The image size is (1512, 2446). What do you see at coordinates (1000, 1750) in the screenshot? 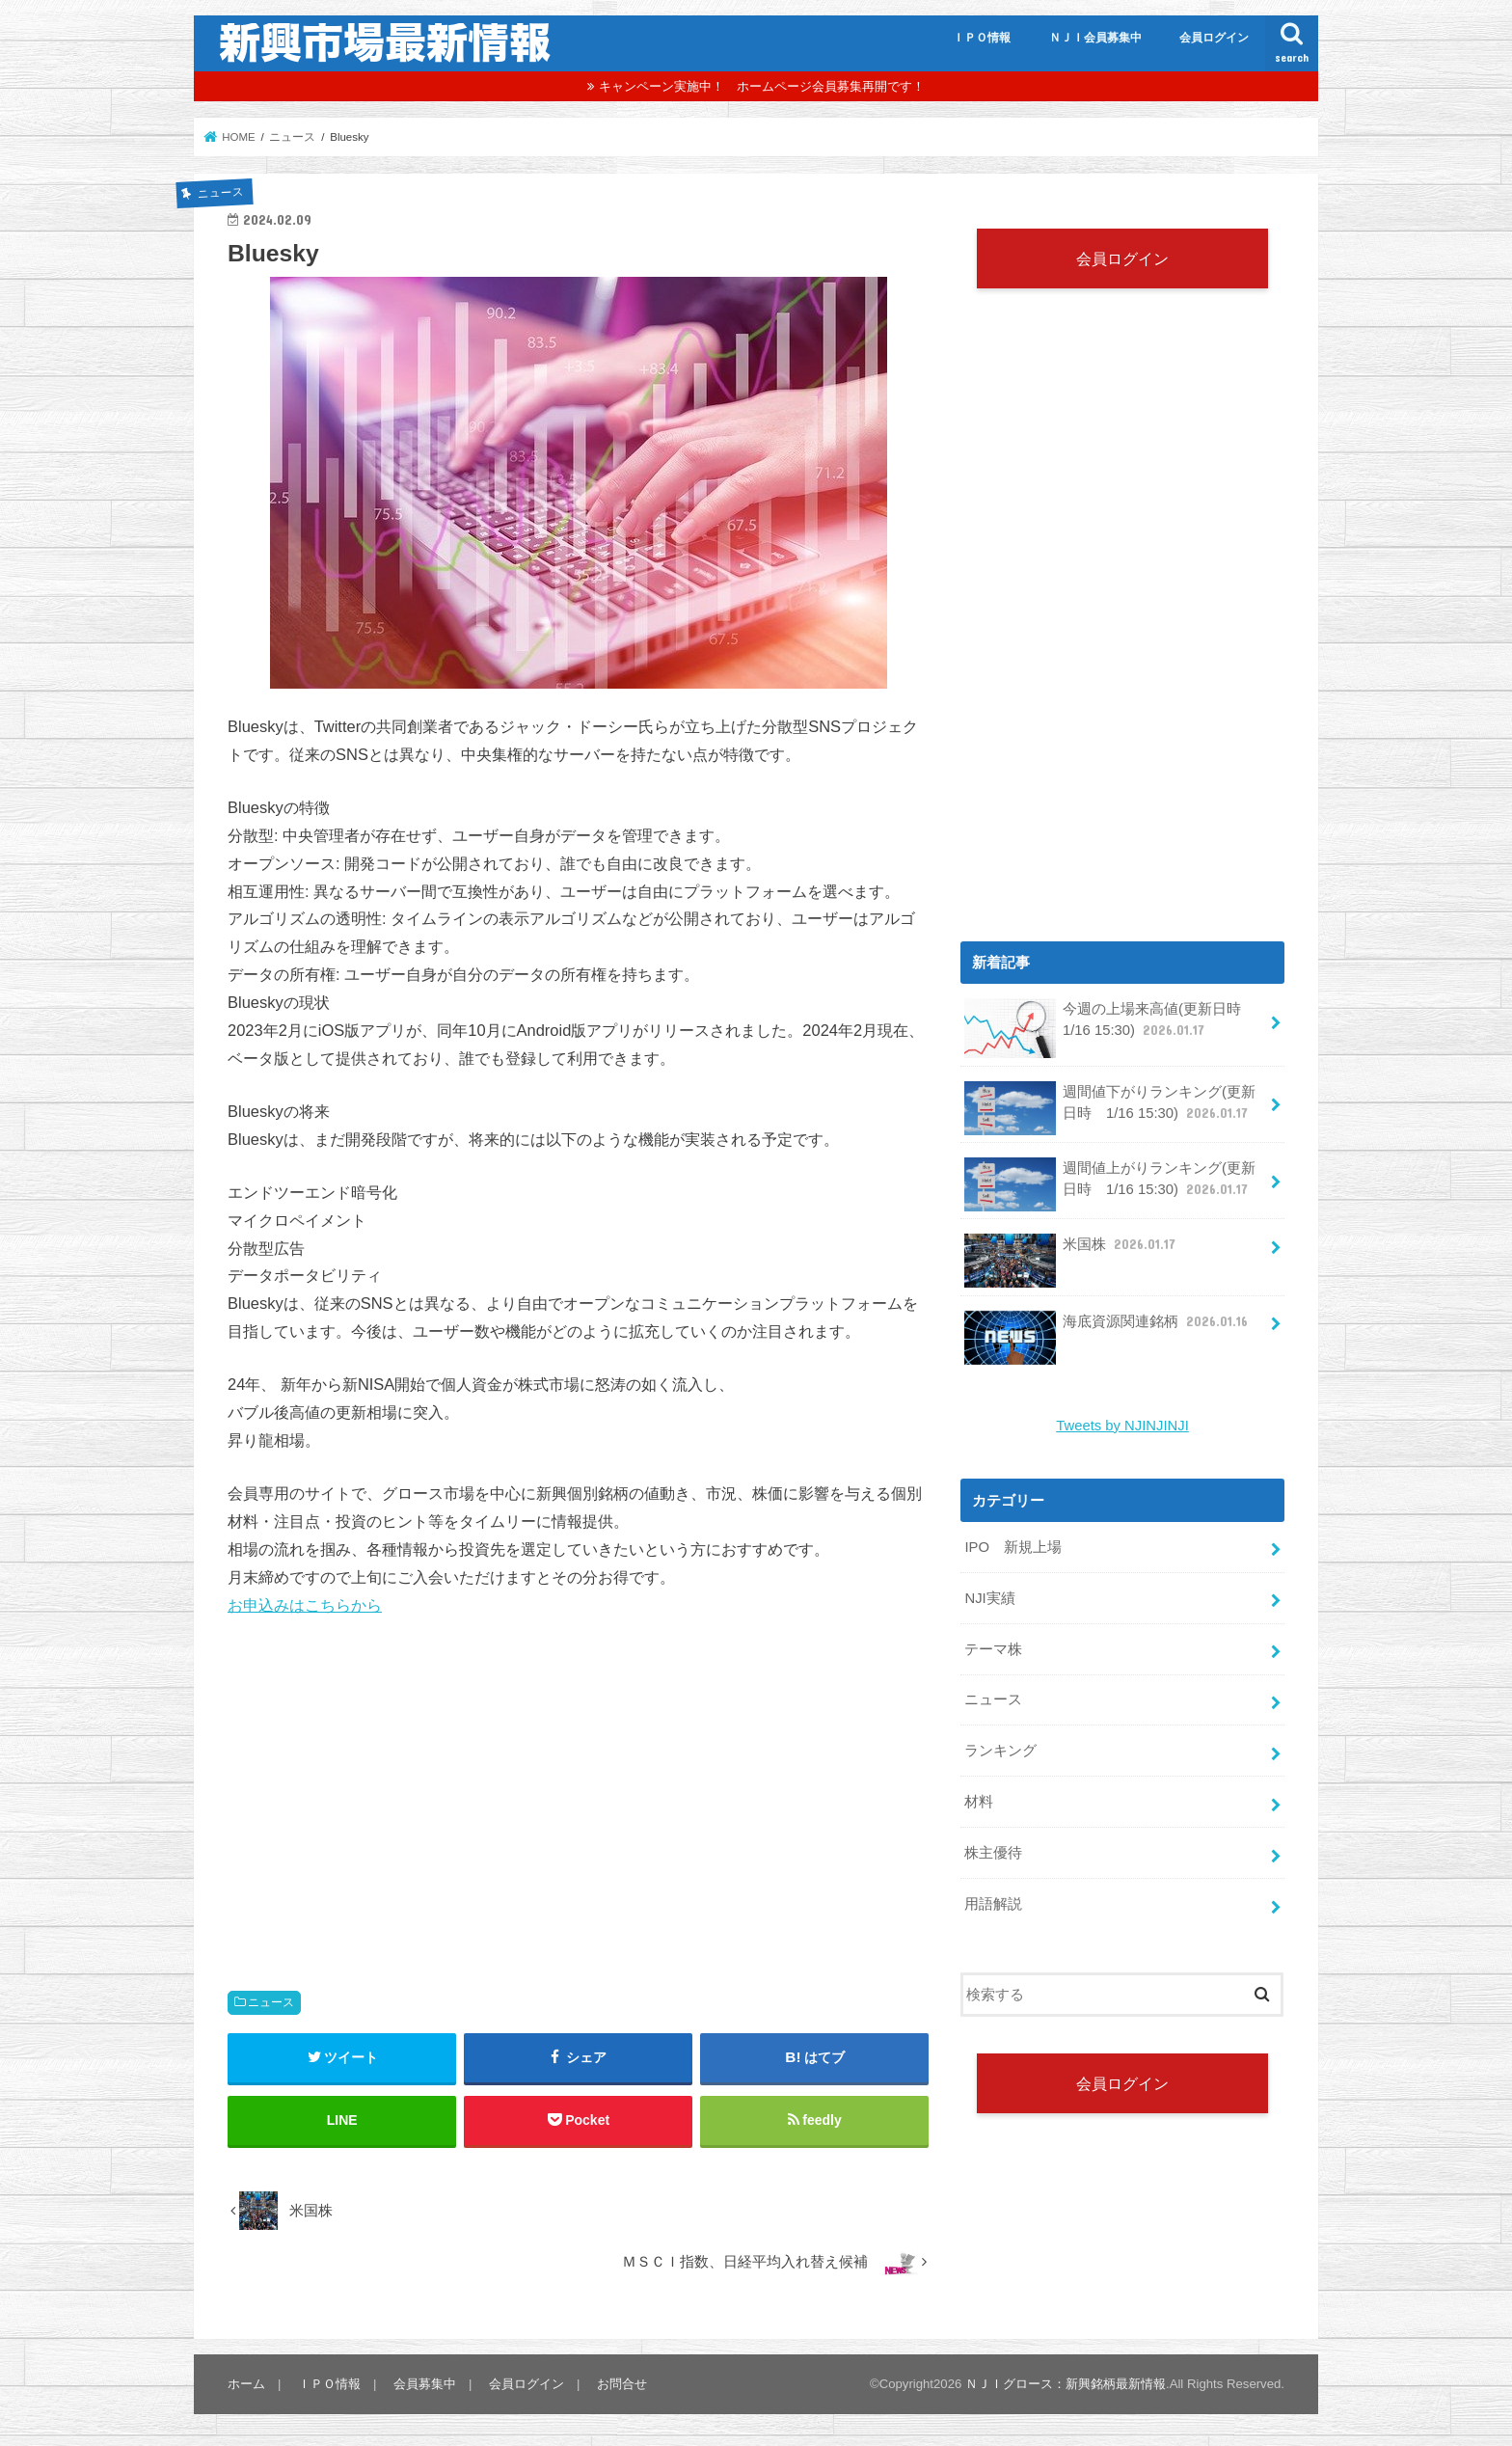
I see `ランキング` at bounding box center [1000, 1750].